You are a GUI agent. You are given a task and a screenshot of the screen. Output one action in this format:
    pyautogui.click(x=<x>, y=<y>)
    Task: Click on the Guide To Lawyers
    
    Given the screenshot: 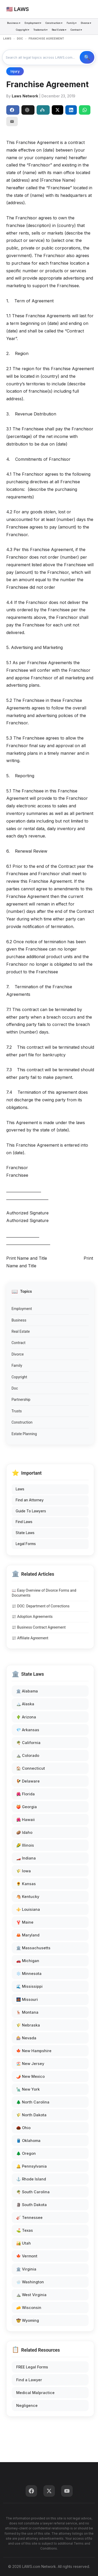 What is the action you would take?
    pyautogui.click(x=31, y=1511)
    